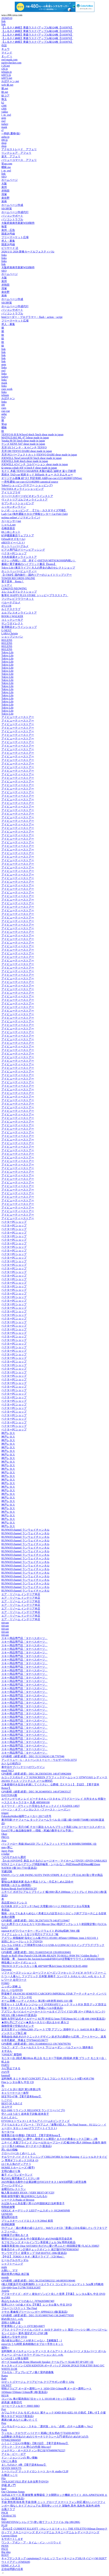 This screenshot has height=2576, width=109. Describe the element at coordinates (6, 78) in the screenshot. I see `tel072.net` at that location.